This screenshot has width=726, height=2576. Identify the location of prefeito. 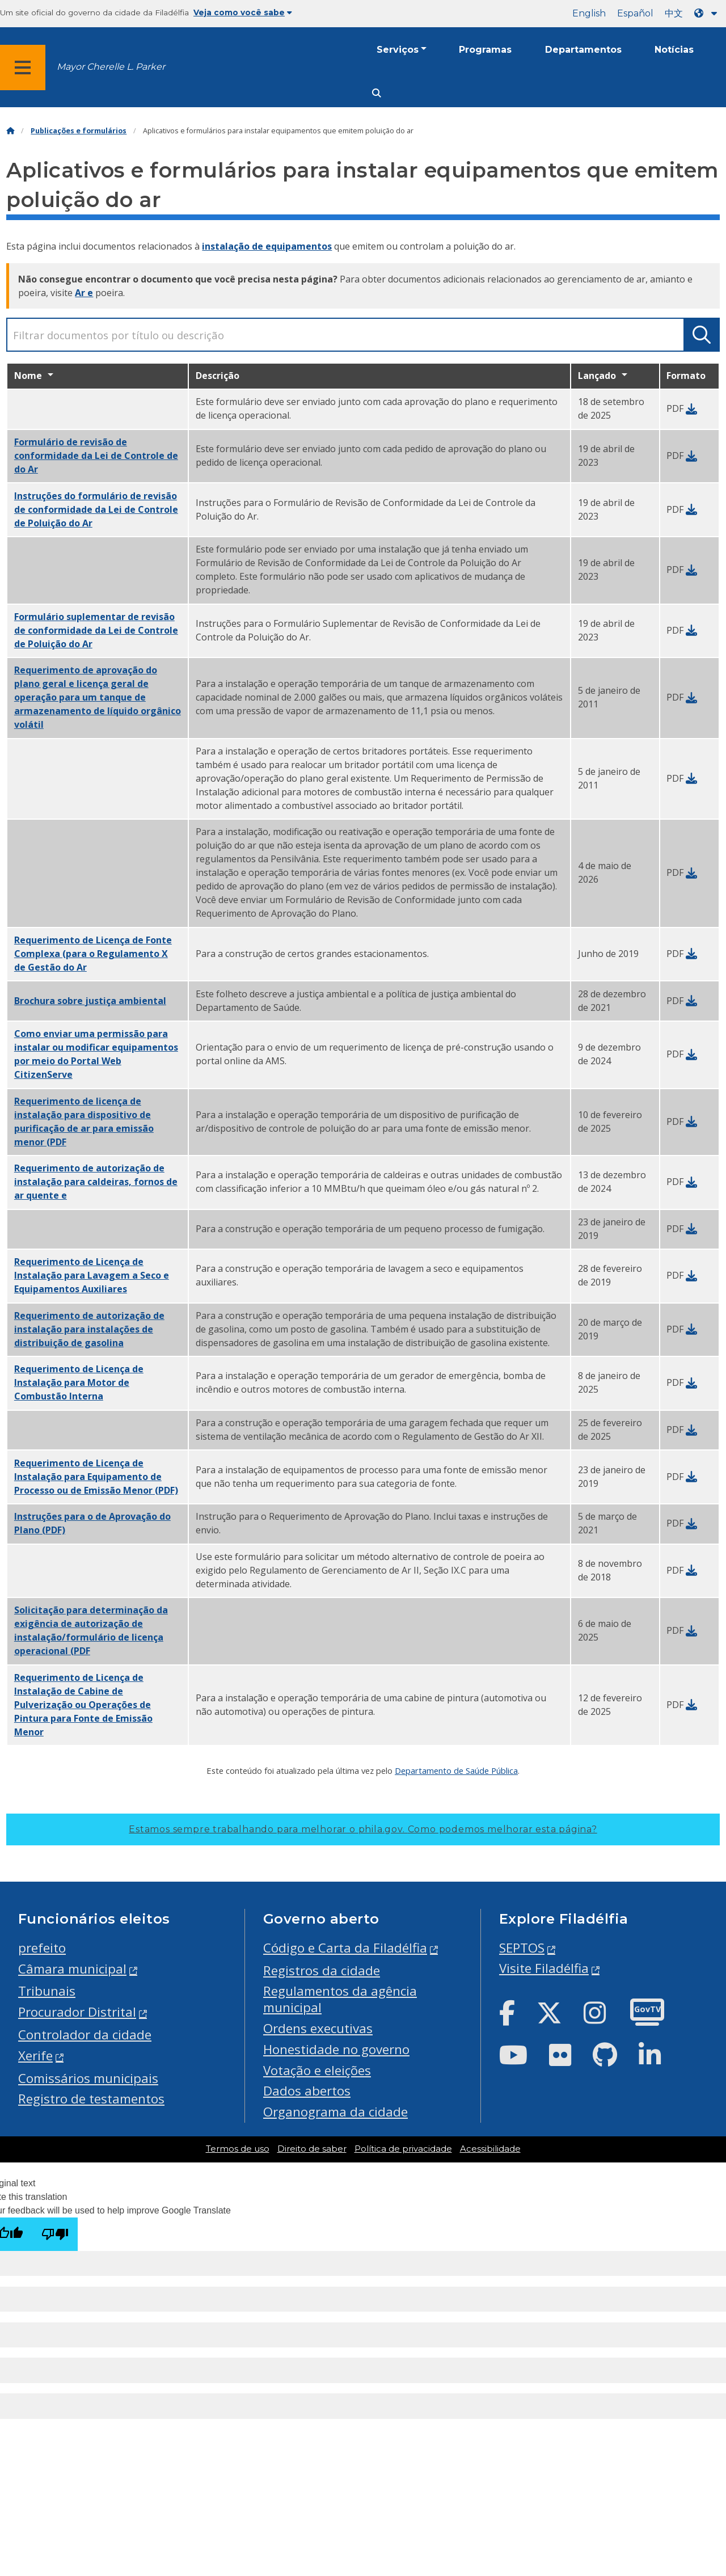
(42, 1948).